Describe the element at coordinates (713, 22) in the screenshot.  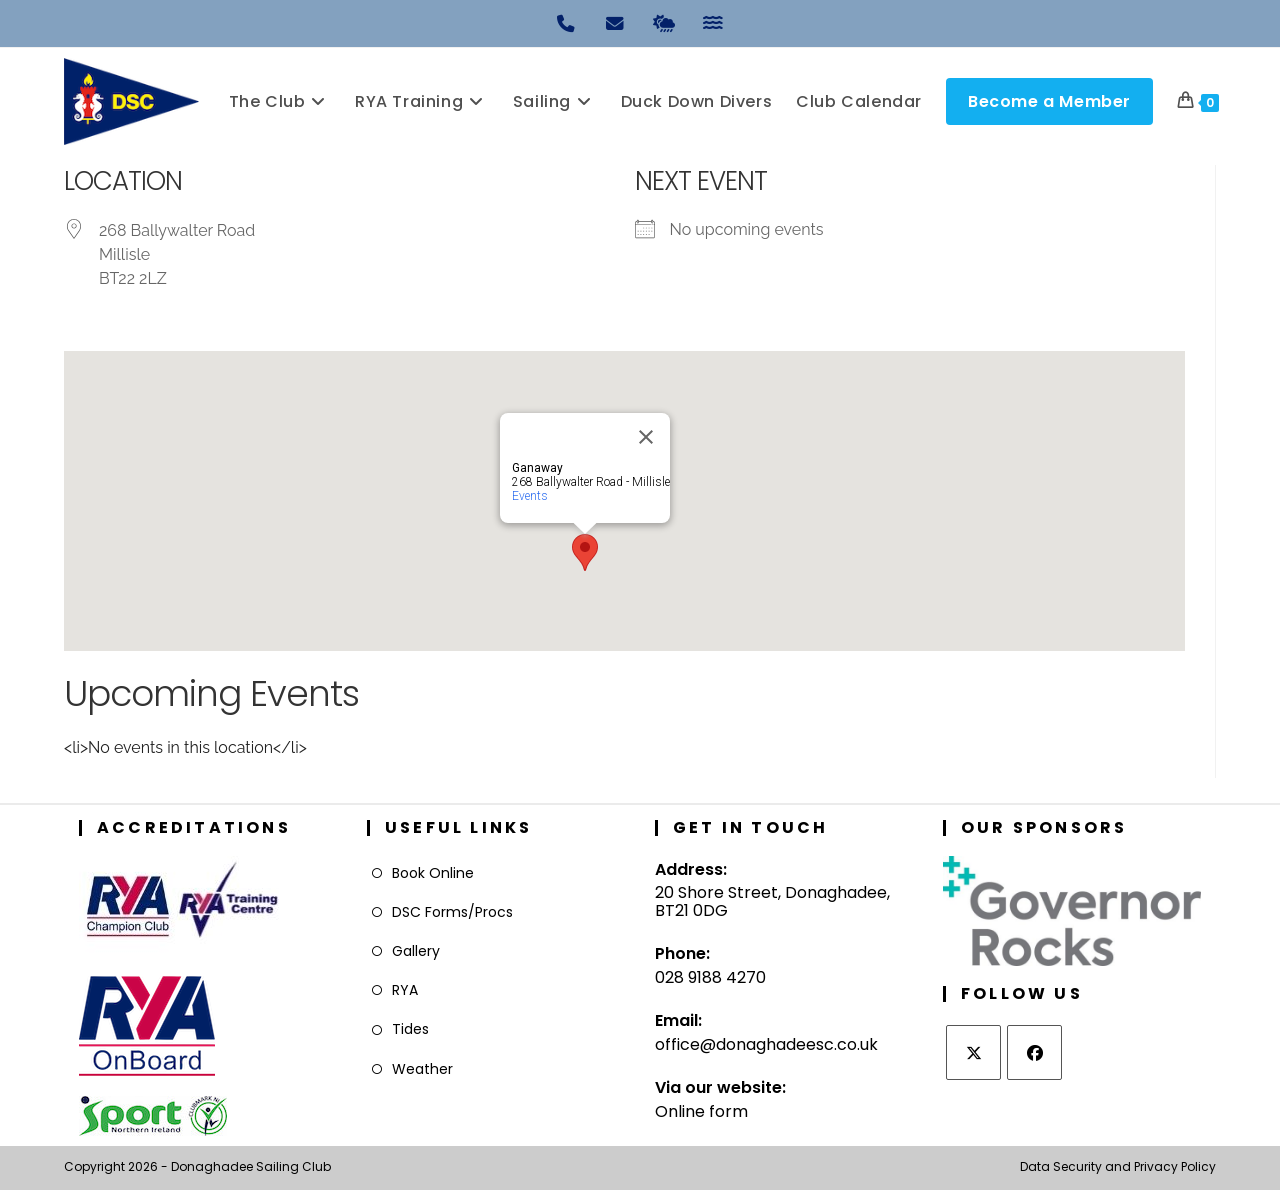
I see `[Tides]` at that location.